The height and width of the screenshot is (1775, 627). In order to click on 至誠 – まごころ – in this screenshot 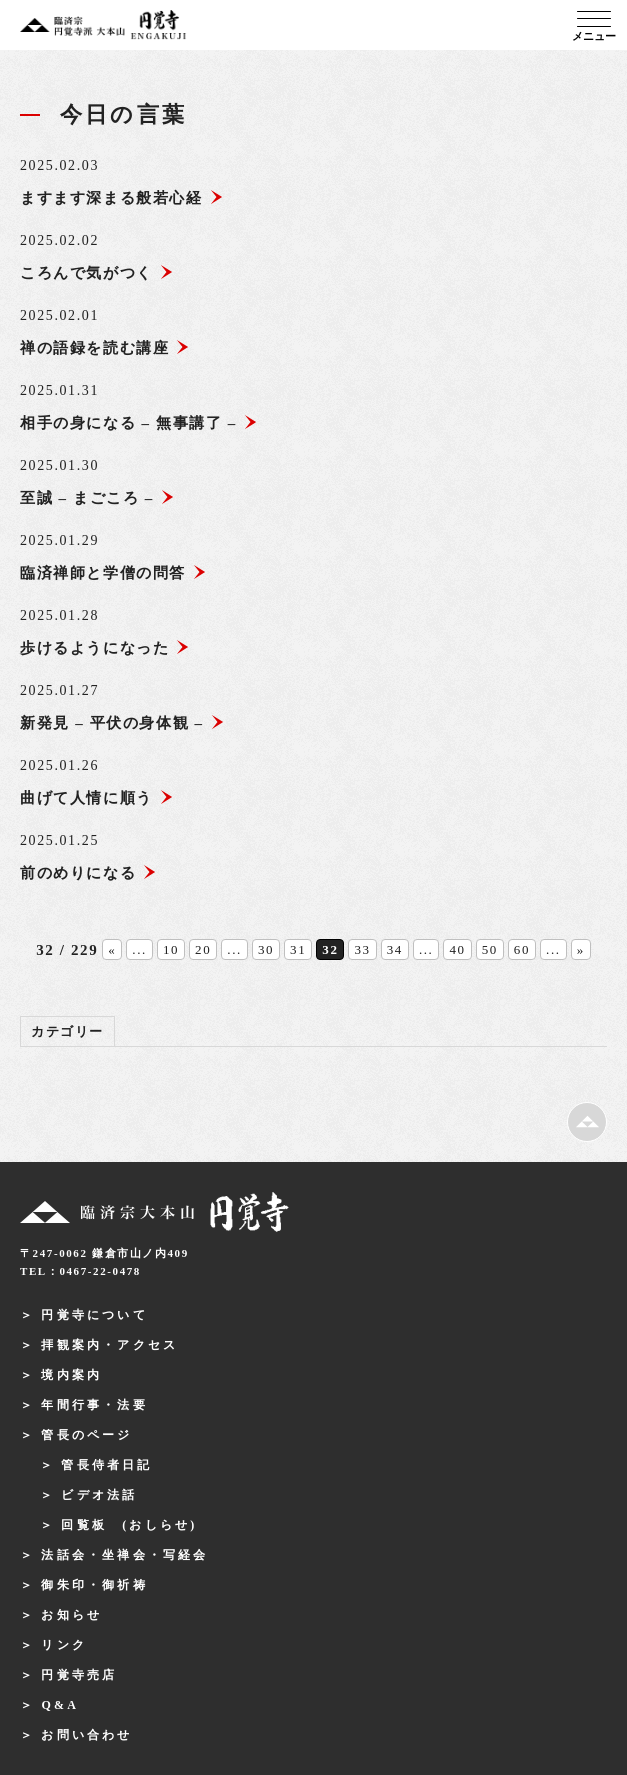, I will do `click(97, 498)`.